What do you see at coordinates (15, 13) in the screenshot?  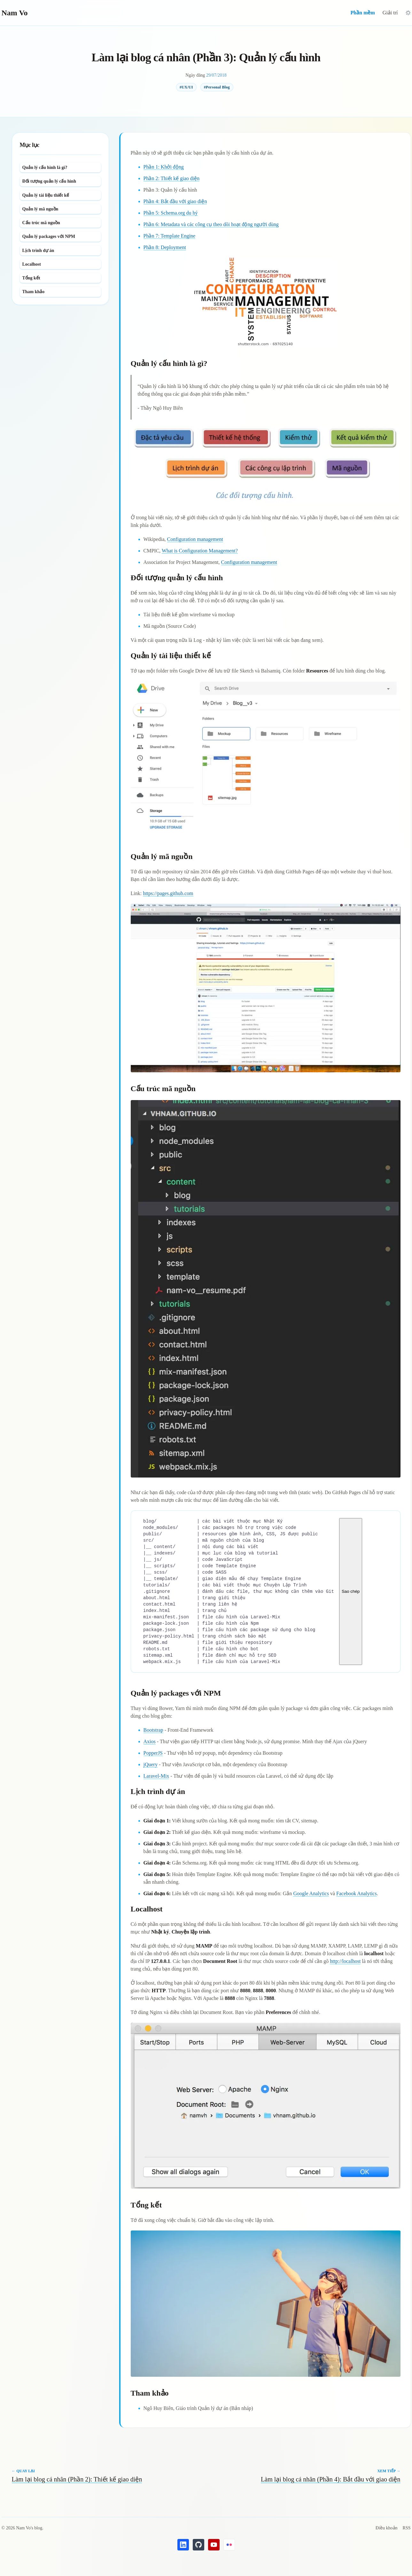 I see `Nam Vo` at bounding box center [15, 13].